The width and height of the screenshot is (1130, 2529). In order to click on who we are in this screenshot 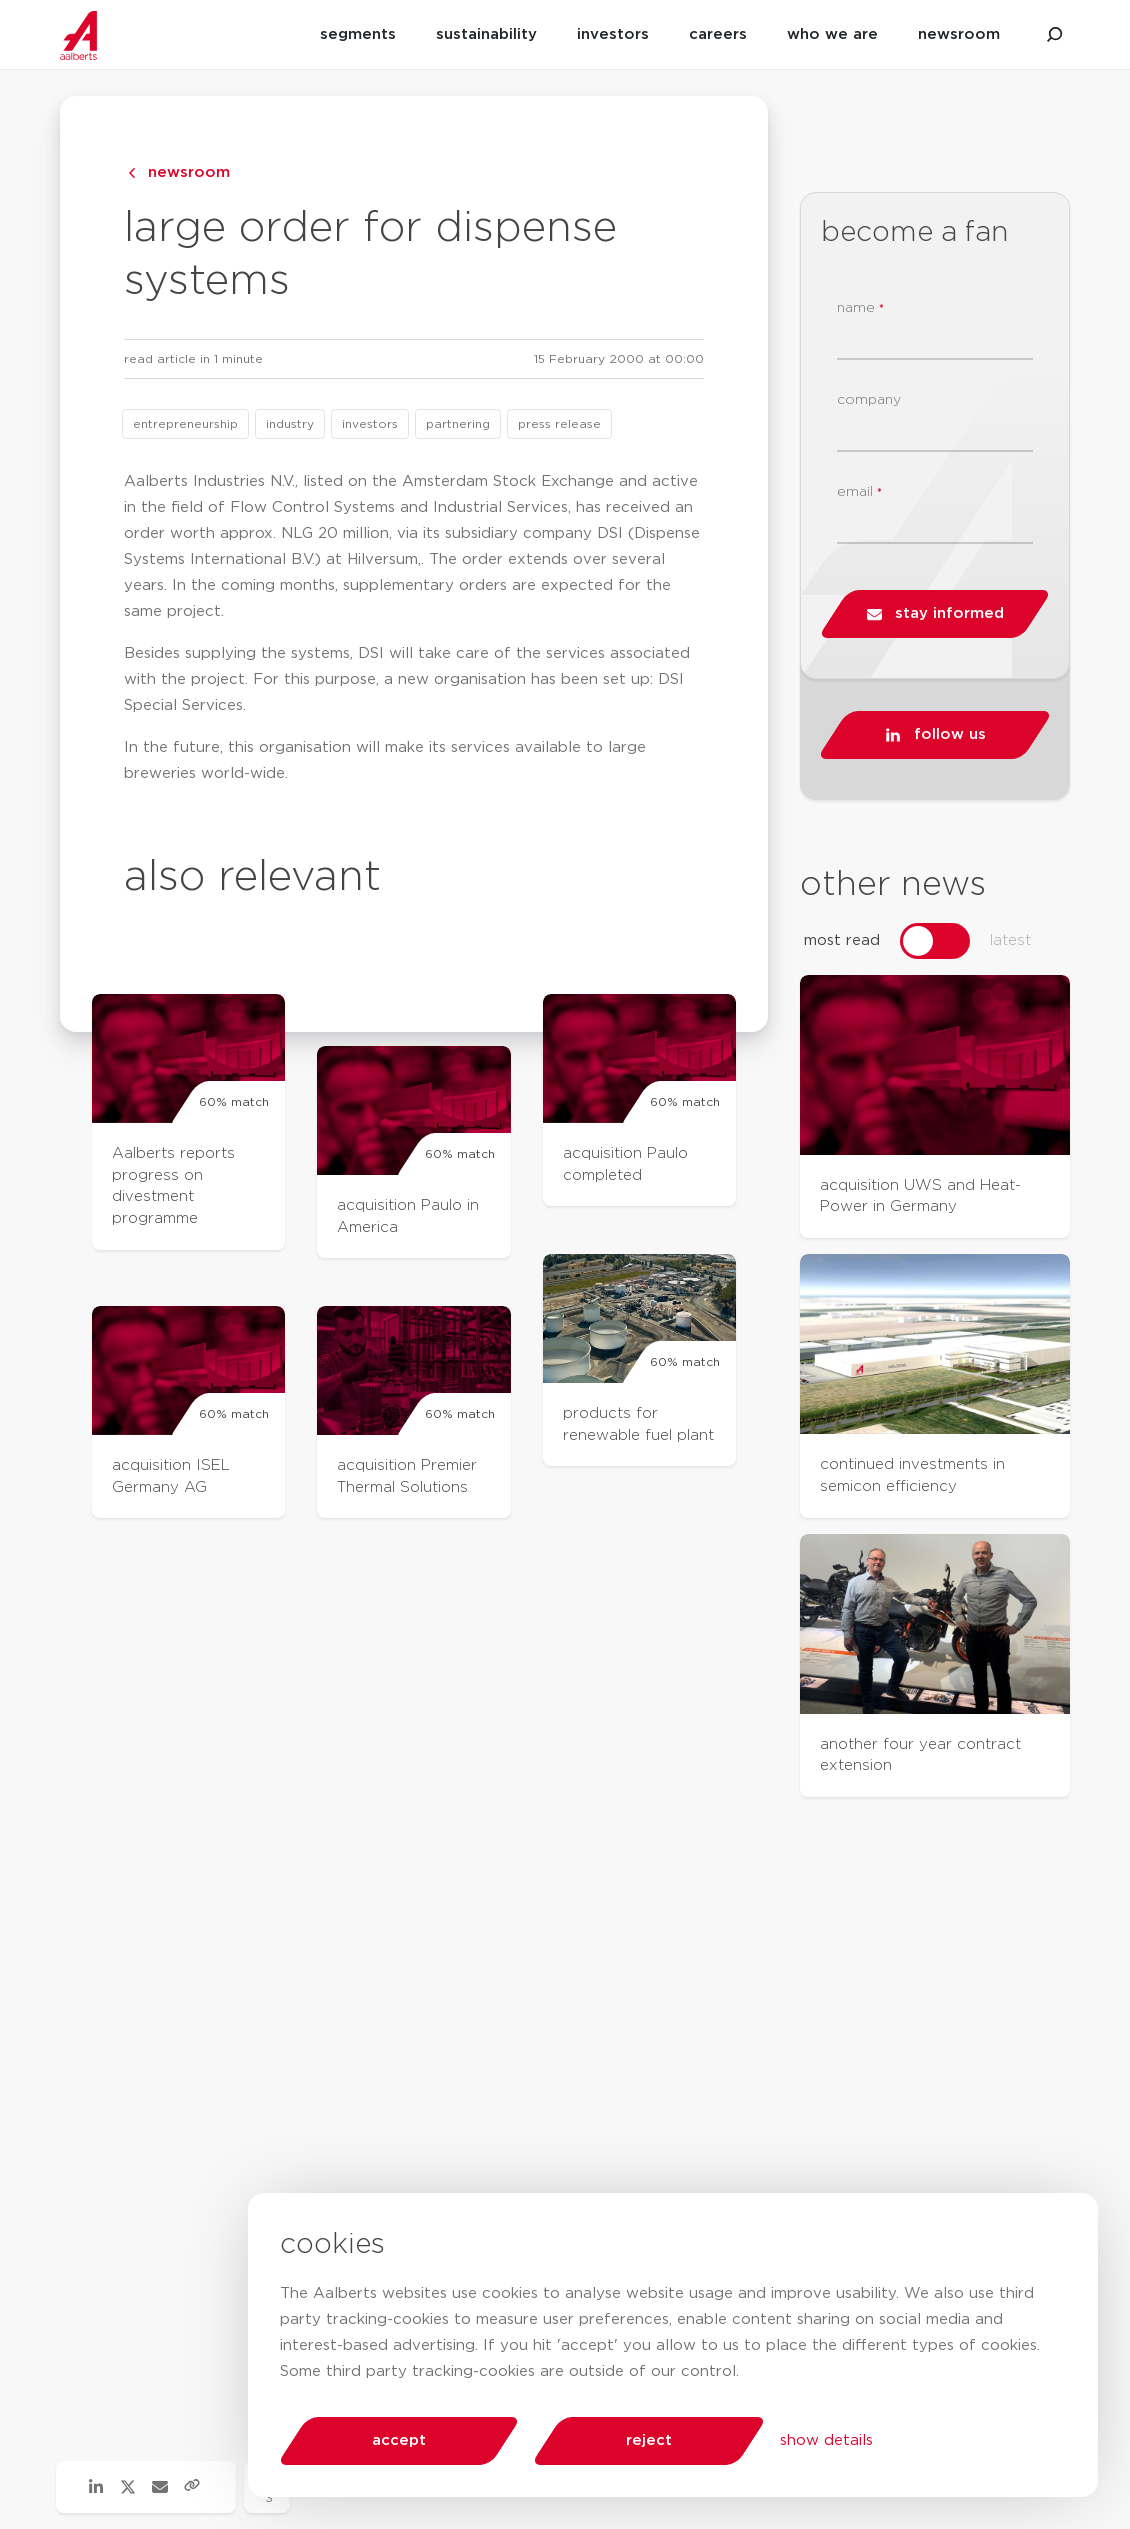, I will do `click(832, 34)`.